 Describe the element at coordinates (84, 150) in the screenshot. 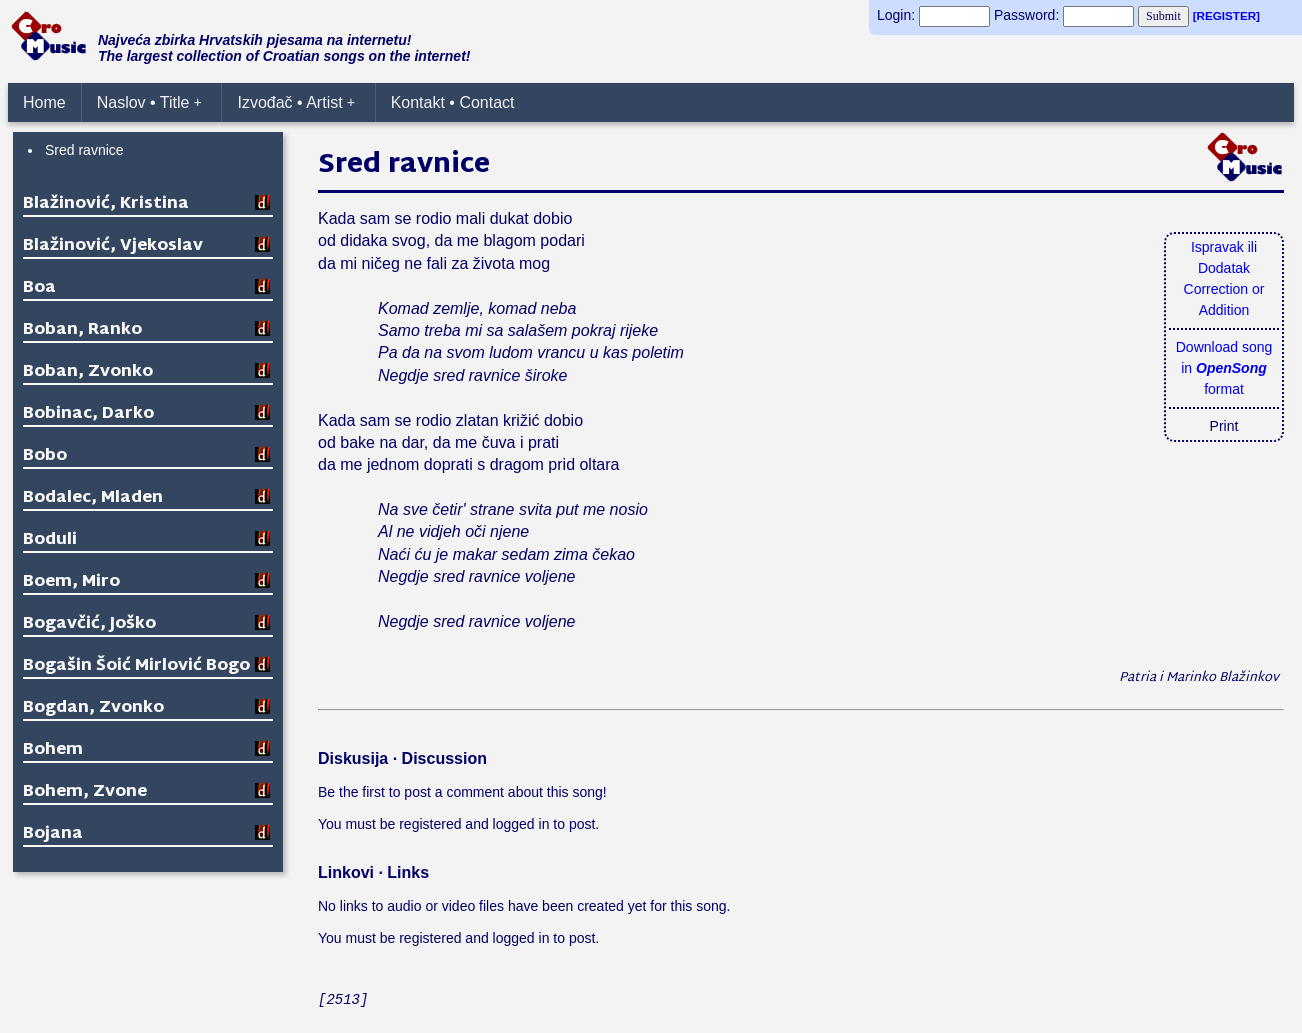

I see `Sred ravnice` at that location.